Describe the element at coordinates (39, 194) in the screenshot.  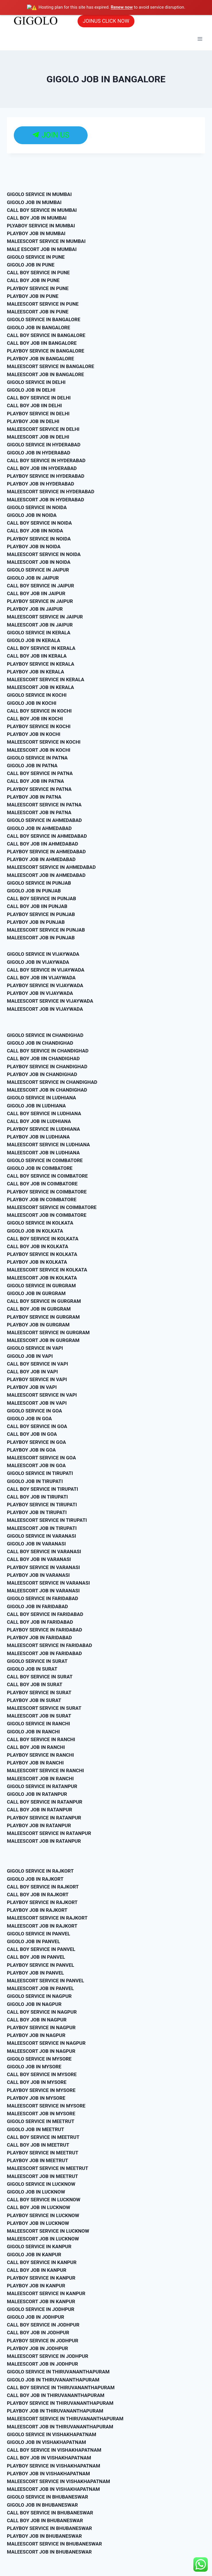
I see `GIGOLO SERVICE IN MUMBAI` at that location.